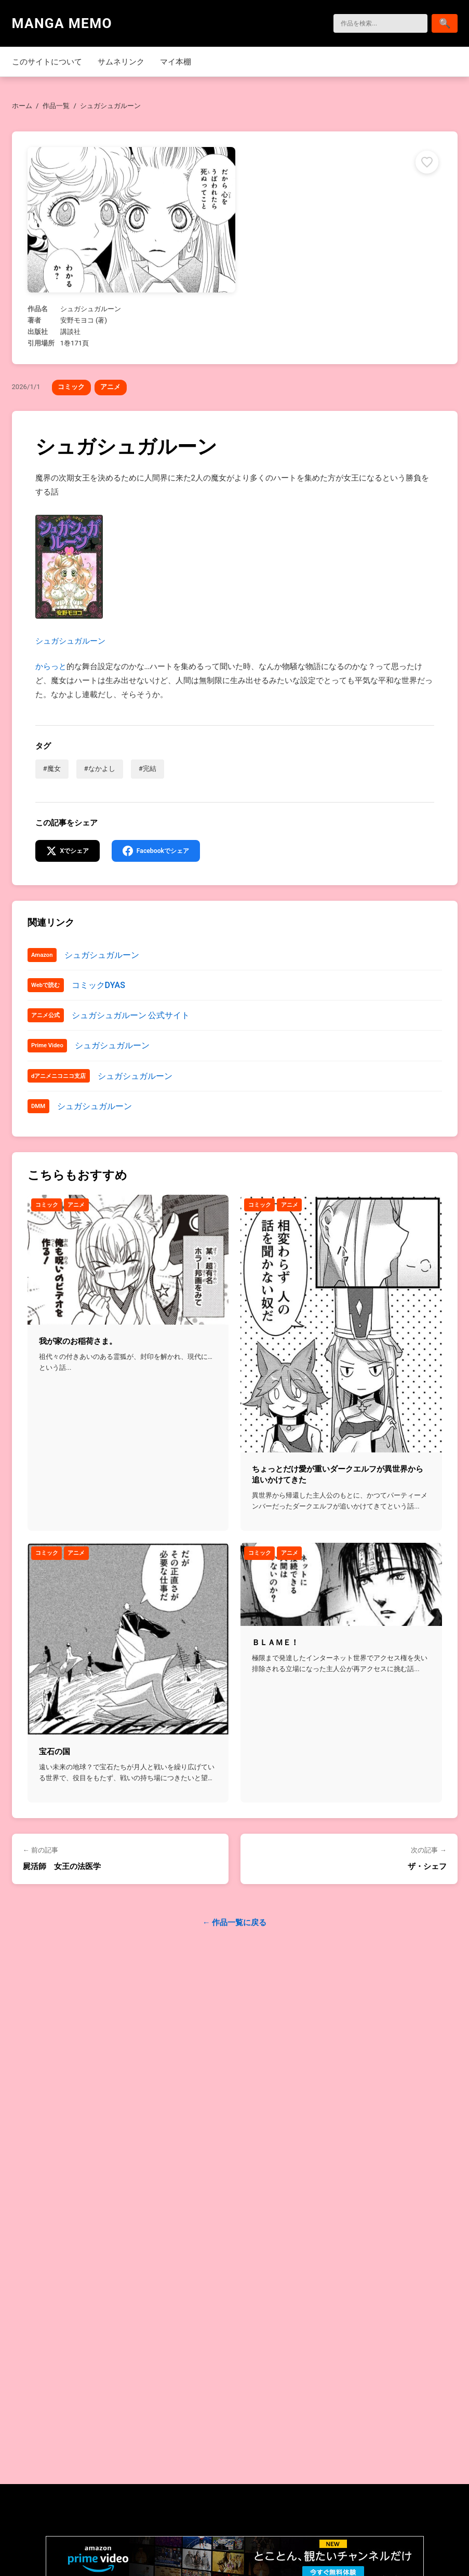 Image resolution: width=469 pixels, height=2576 pixels. What do you see at coordinates (131, 1017) in the screenshot?
I see `シュガシュガルーン 公式サイト` at bounding box center [131, 1017].